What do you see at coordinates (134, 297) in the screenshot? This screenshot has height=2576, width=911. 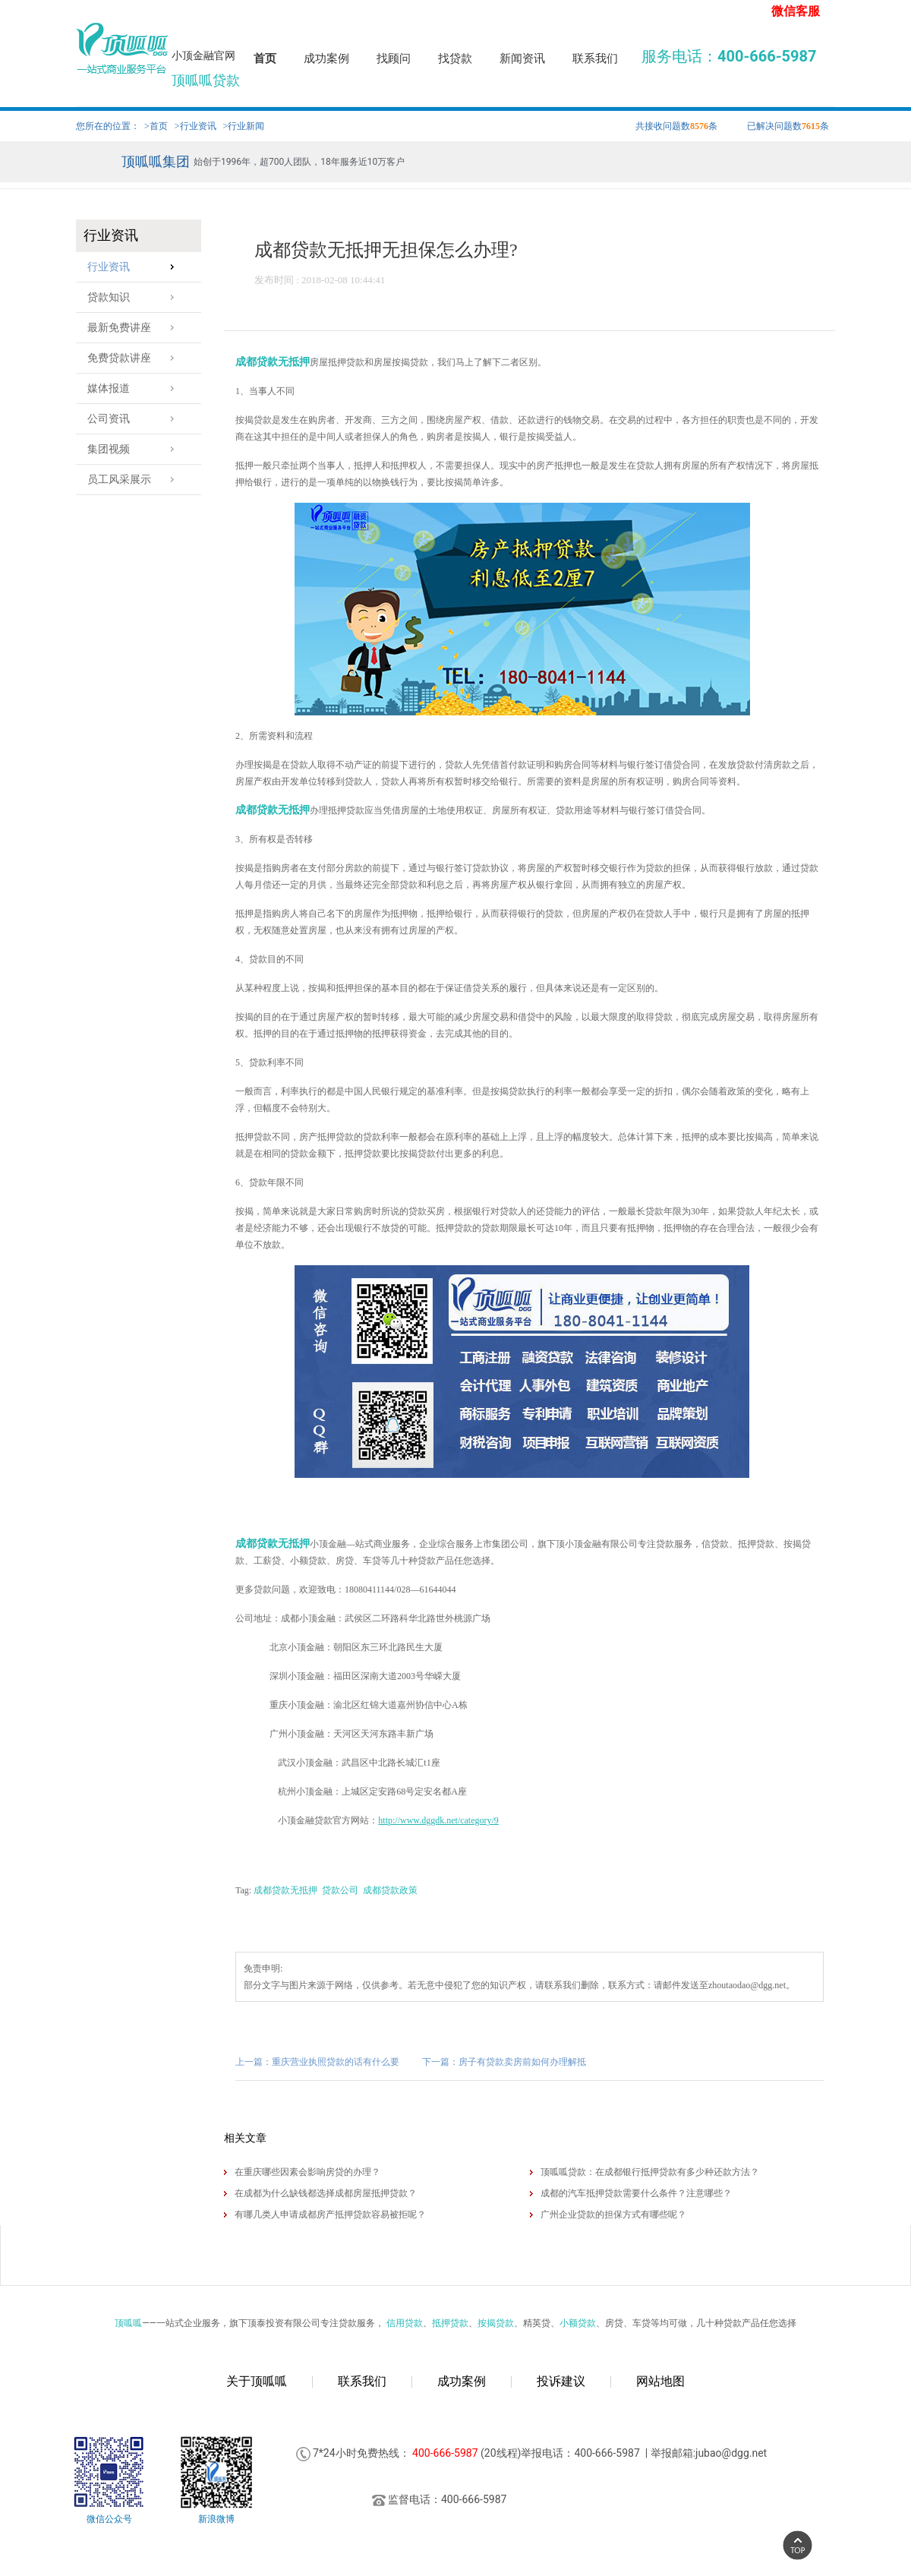 I see `贷款知识` at bounding box center [134, 297].